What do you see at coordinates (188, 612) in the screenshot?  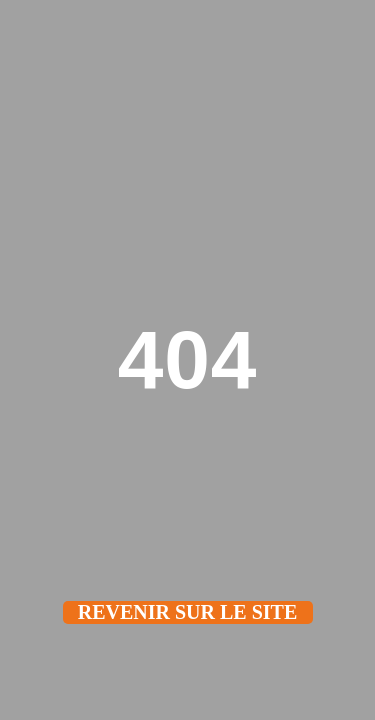 I see `Revenir sur le site` at bounding box center [188, 612].